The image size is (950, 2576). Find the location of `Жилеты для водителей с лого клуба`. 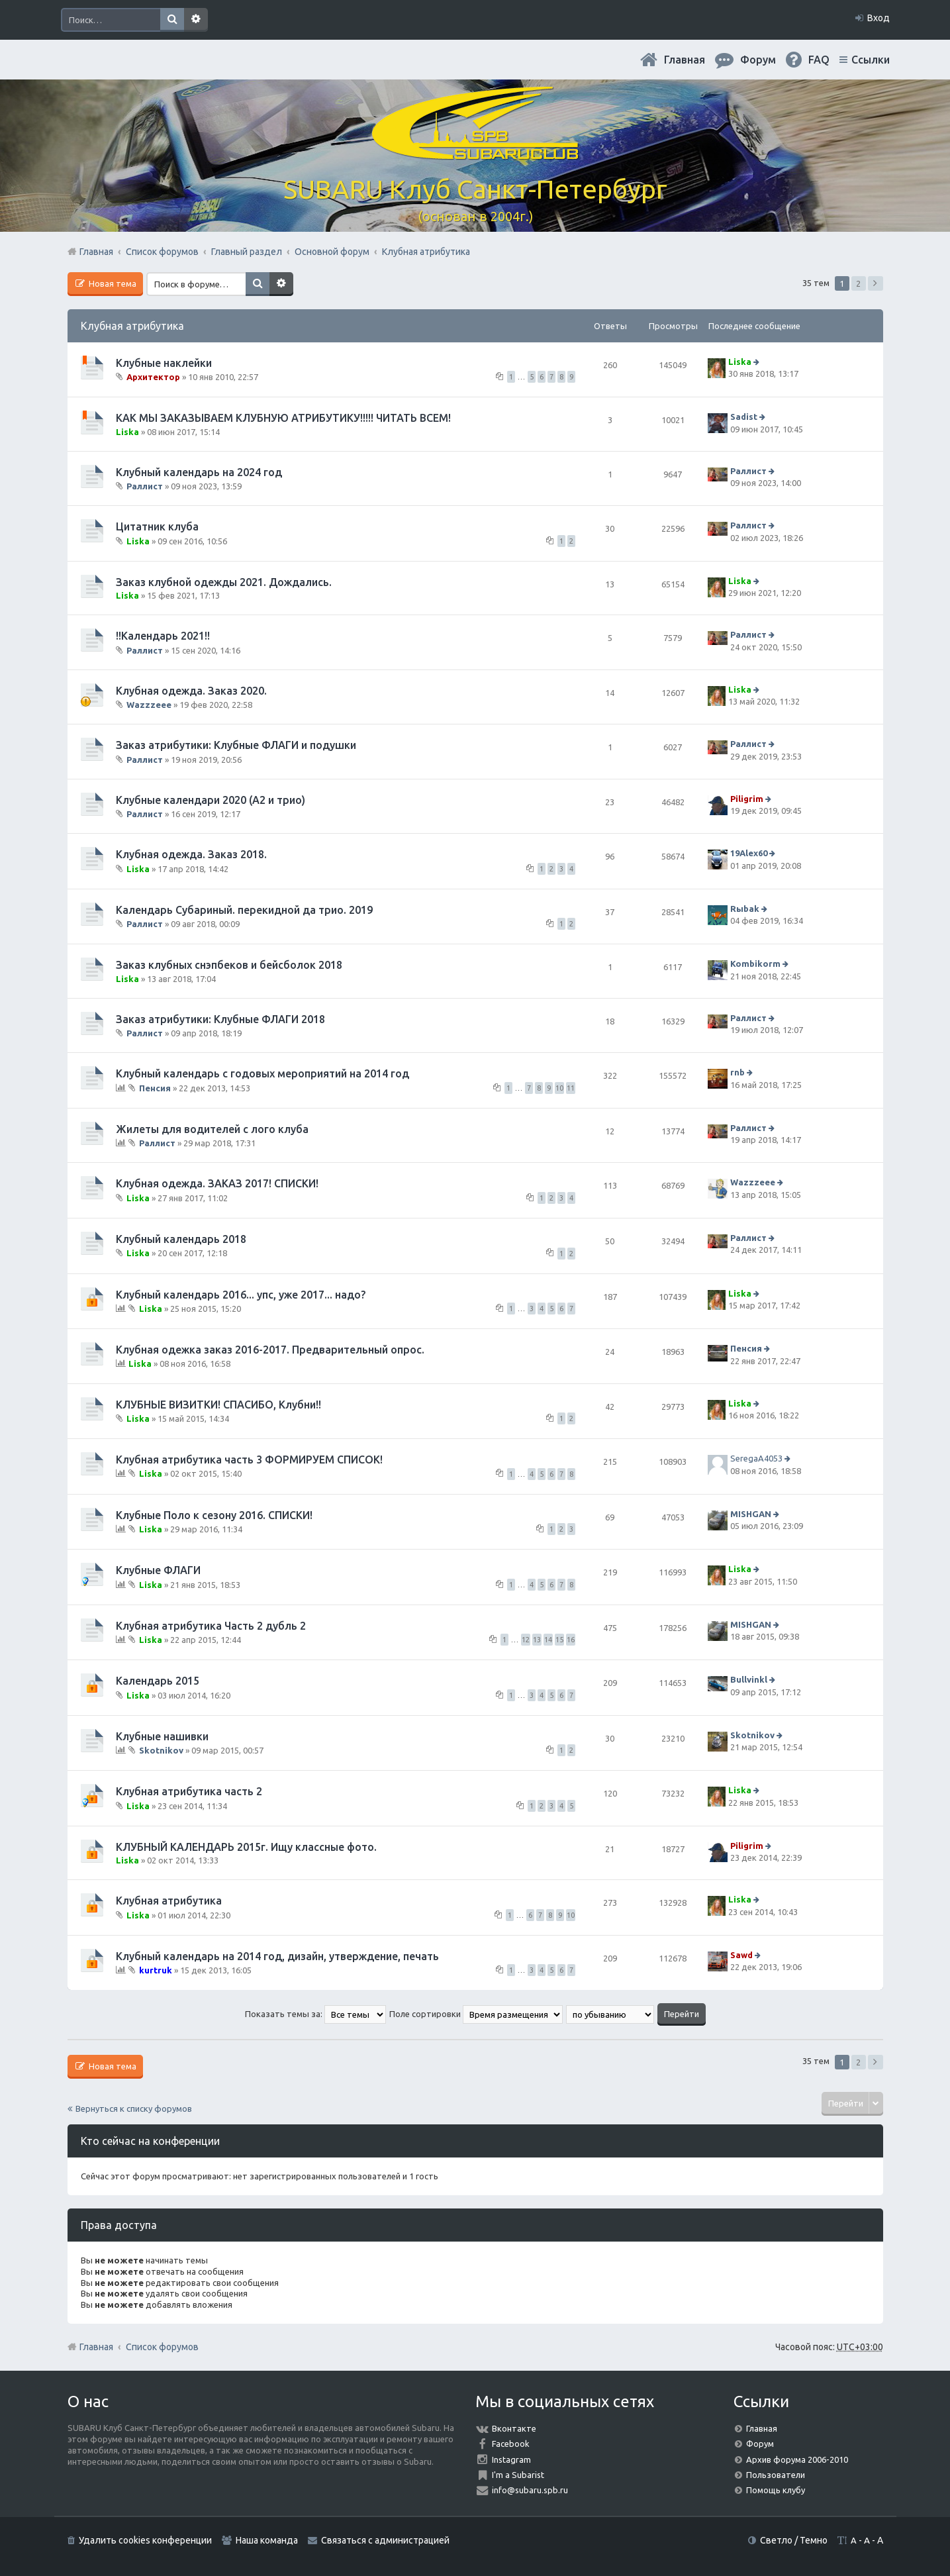

Жилеты для водителей с лого клуба is located at coordinates (212, 1129).